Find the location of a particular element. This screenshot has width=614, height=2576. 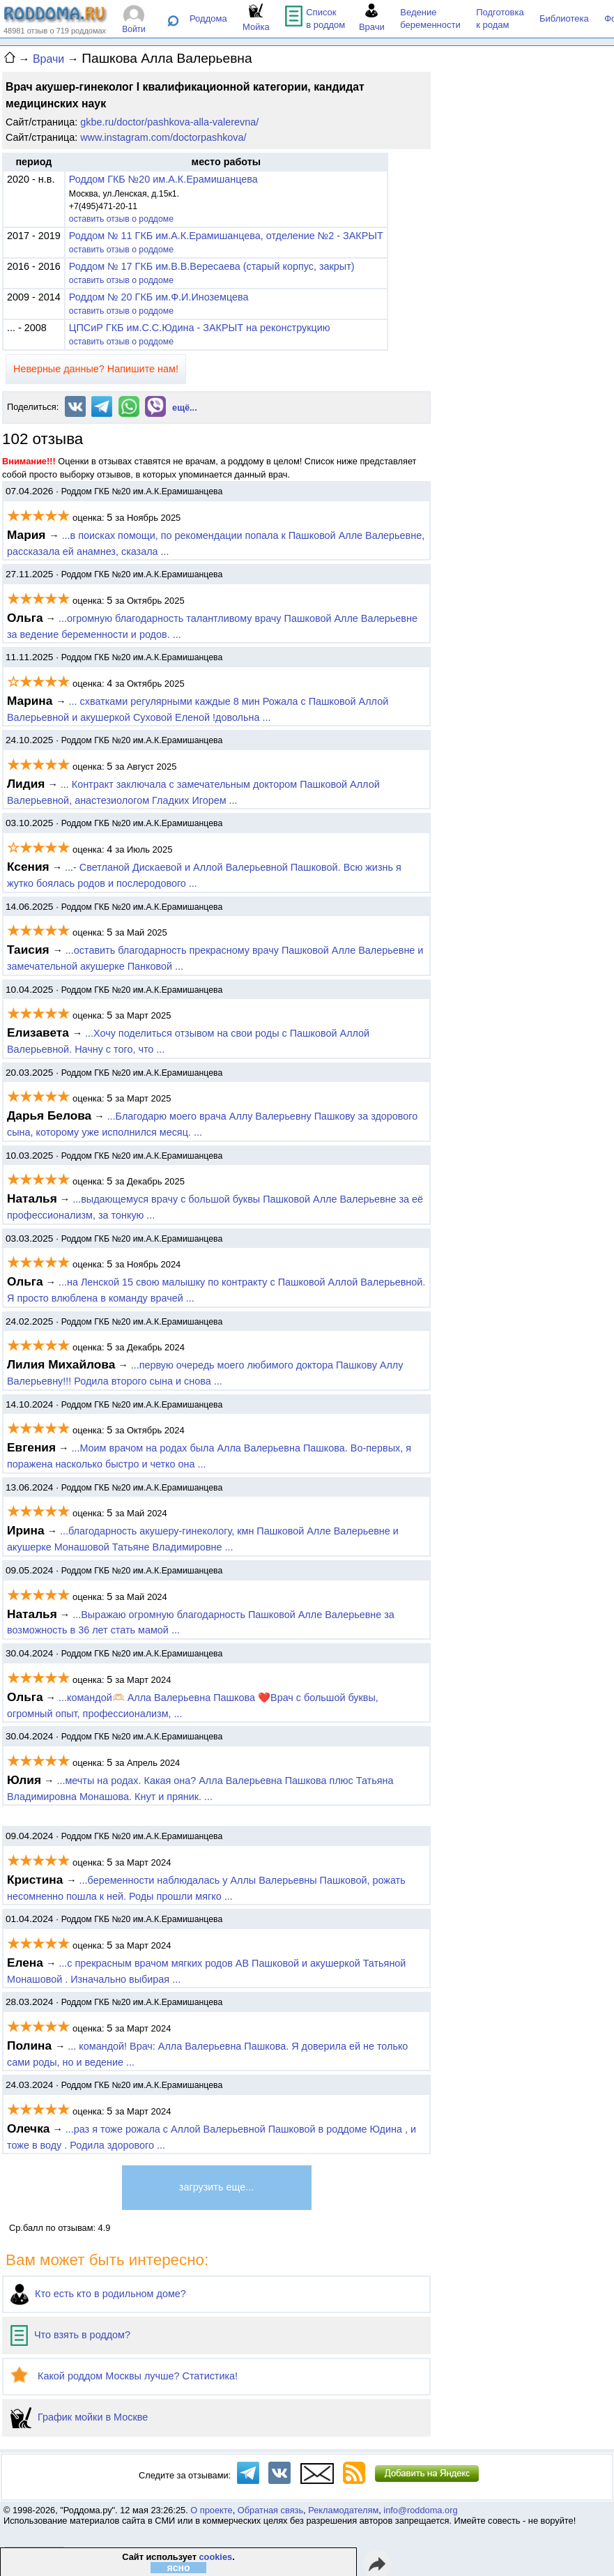

cookies is located at coordinates (215, 2557).